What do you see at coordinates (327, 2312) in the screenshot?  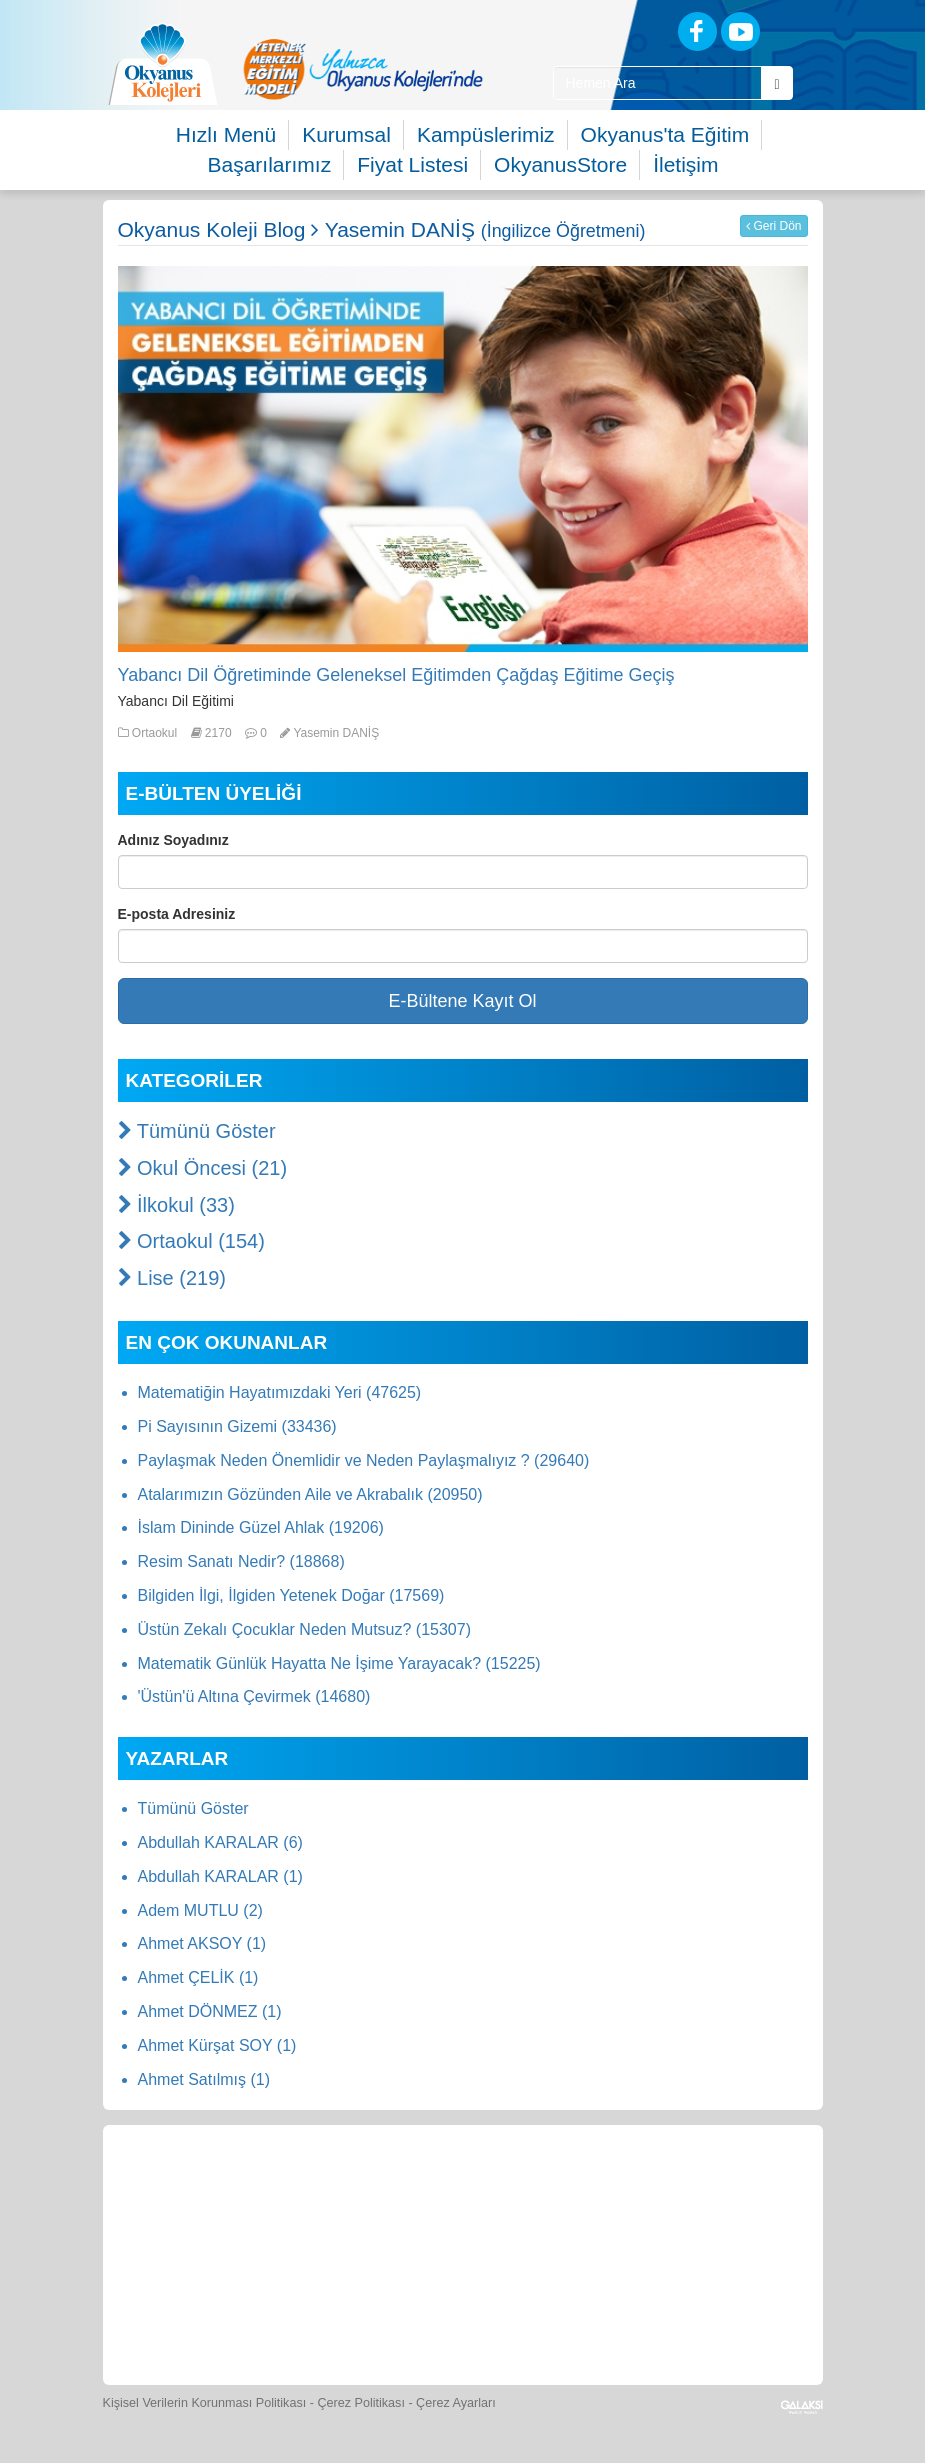 I see `[Eğitim Ücretleri]` at bounding box center [327, 2312].